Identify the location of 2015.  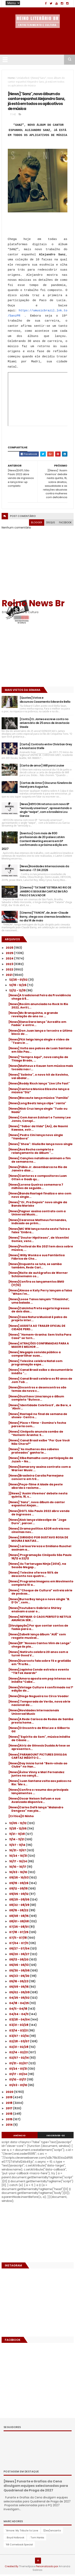
(9, 2120).